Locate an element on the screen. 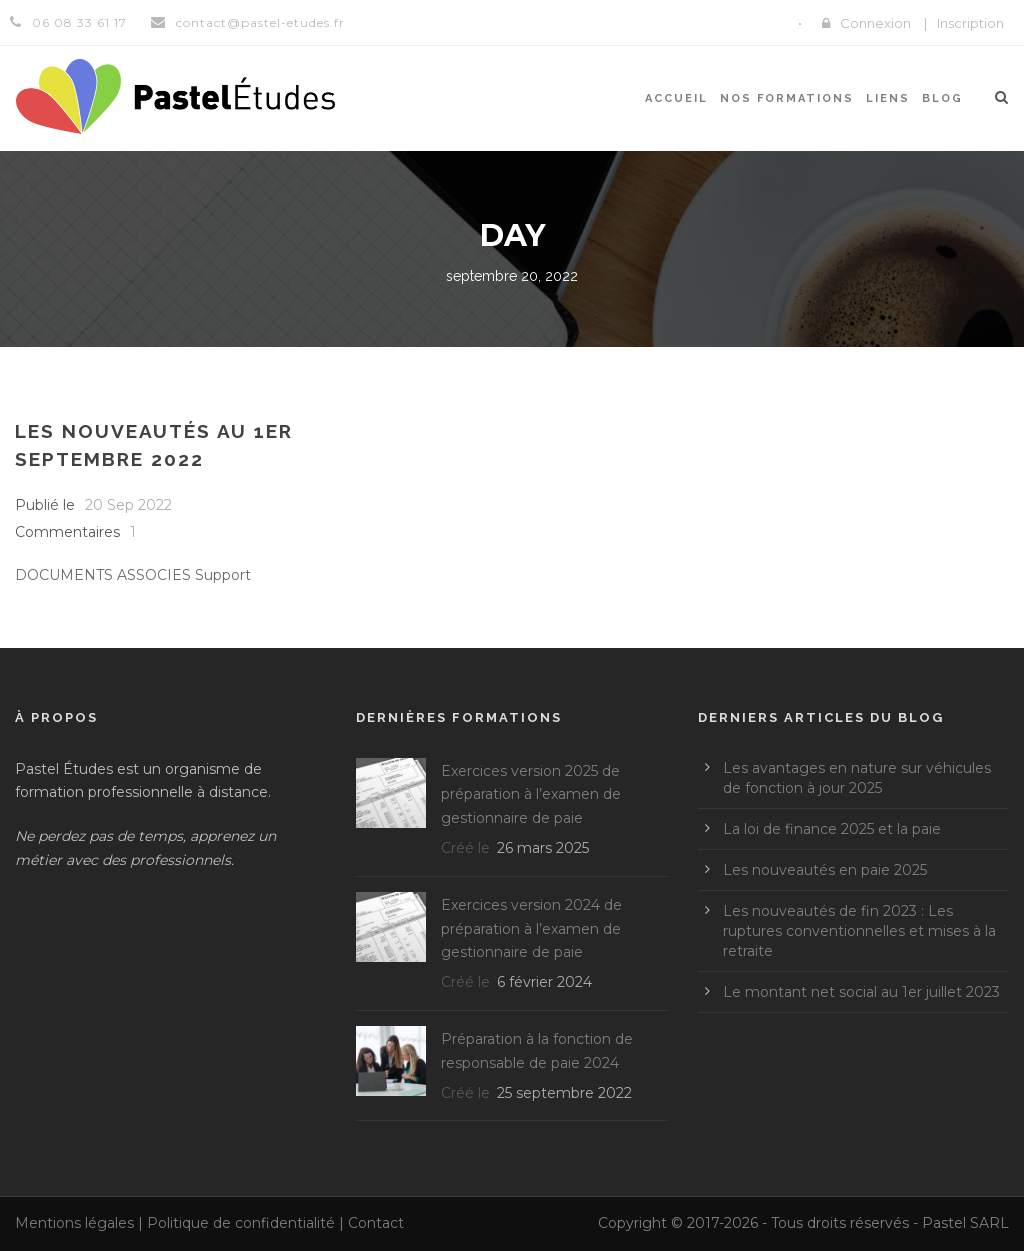  Le montant net social au 1er juillet 2023 is located at coordinates (861, 992).